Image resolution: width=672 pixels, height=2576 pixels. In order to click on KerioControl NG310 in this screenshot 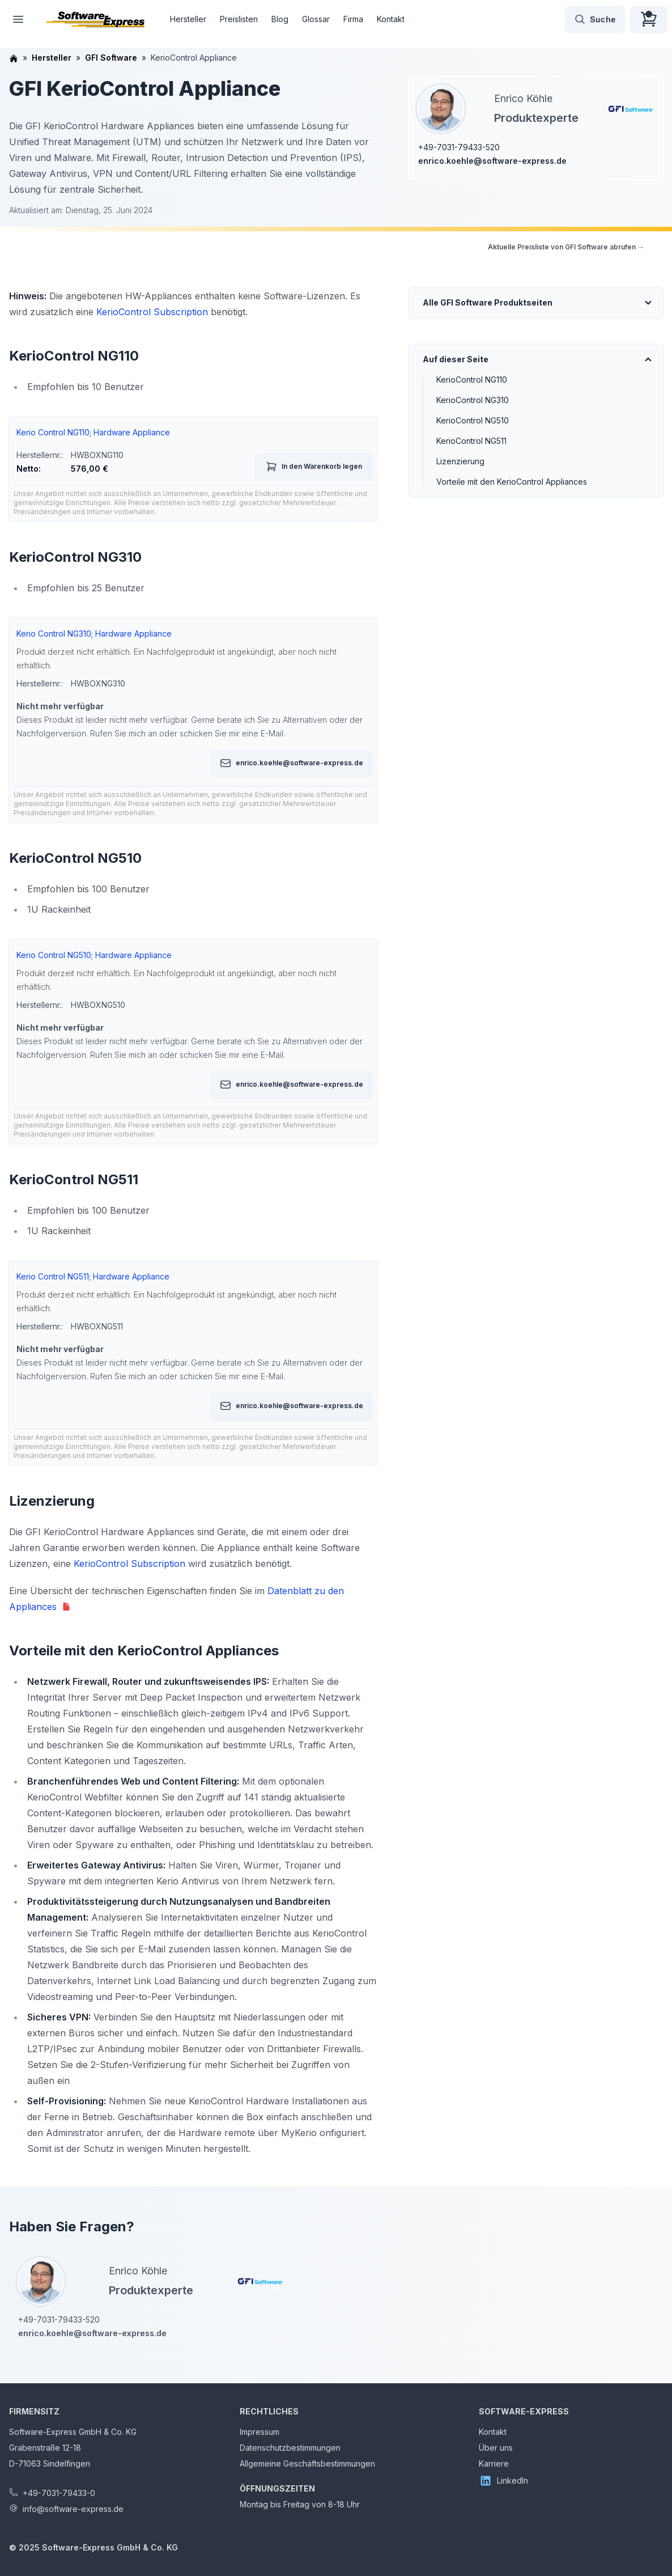, I will do `click(472, 400)`.